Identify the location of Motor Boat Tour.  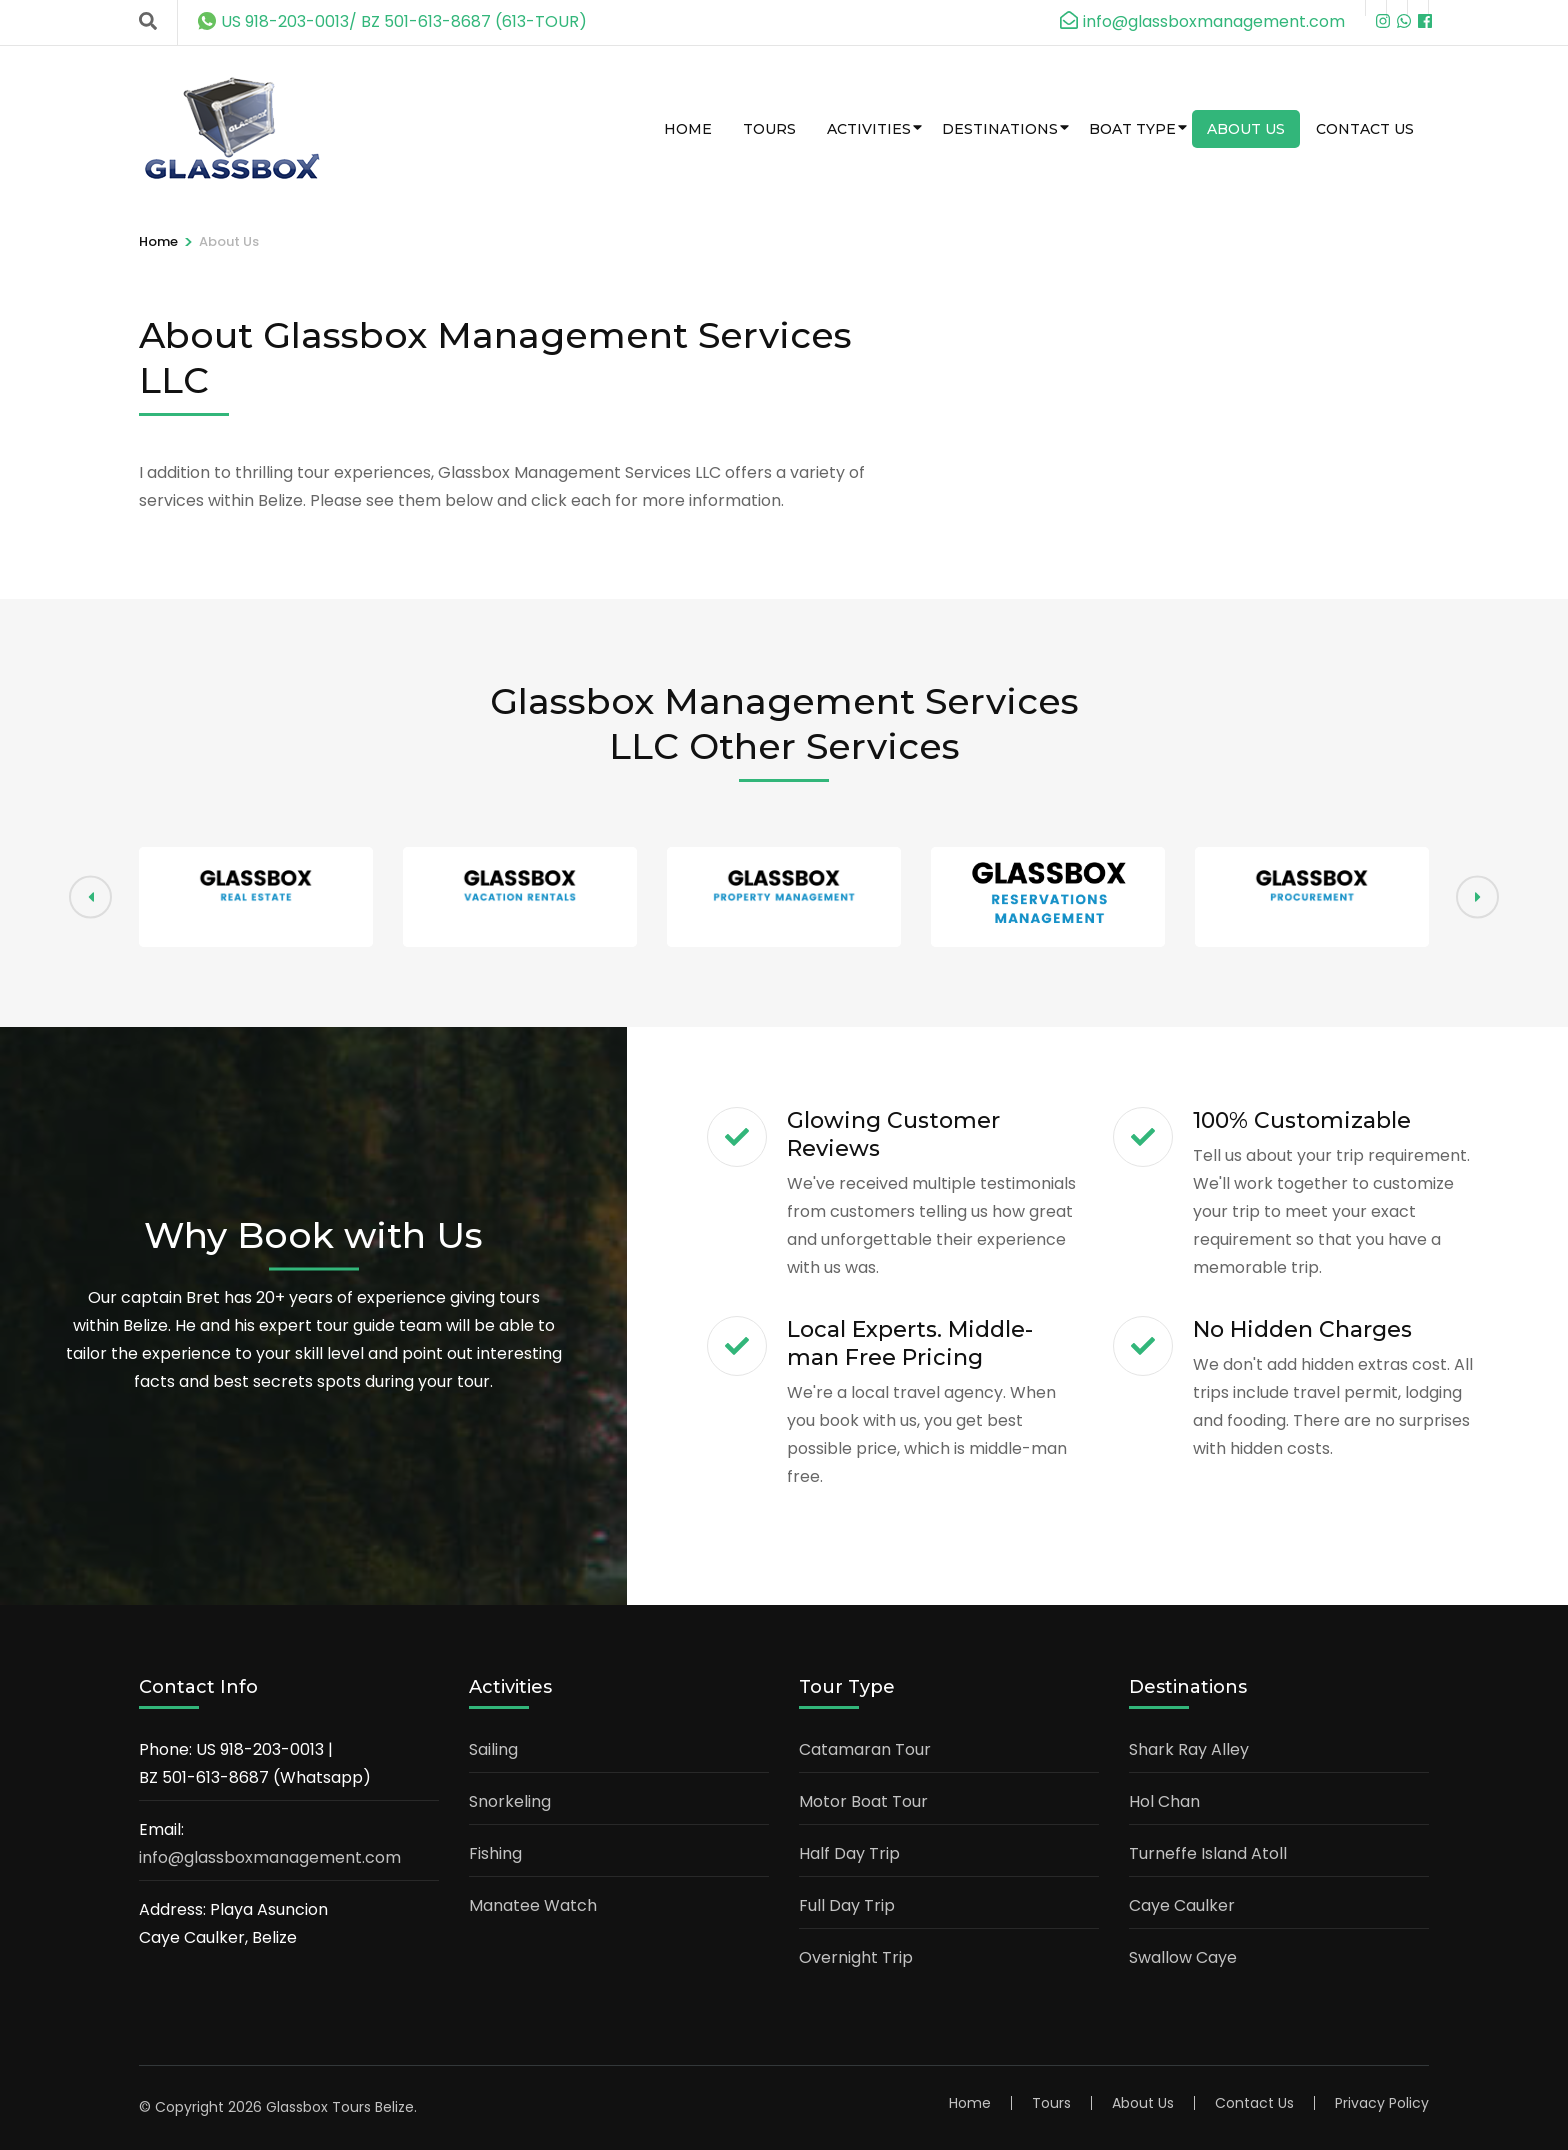
(863, 1801).